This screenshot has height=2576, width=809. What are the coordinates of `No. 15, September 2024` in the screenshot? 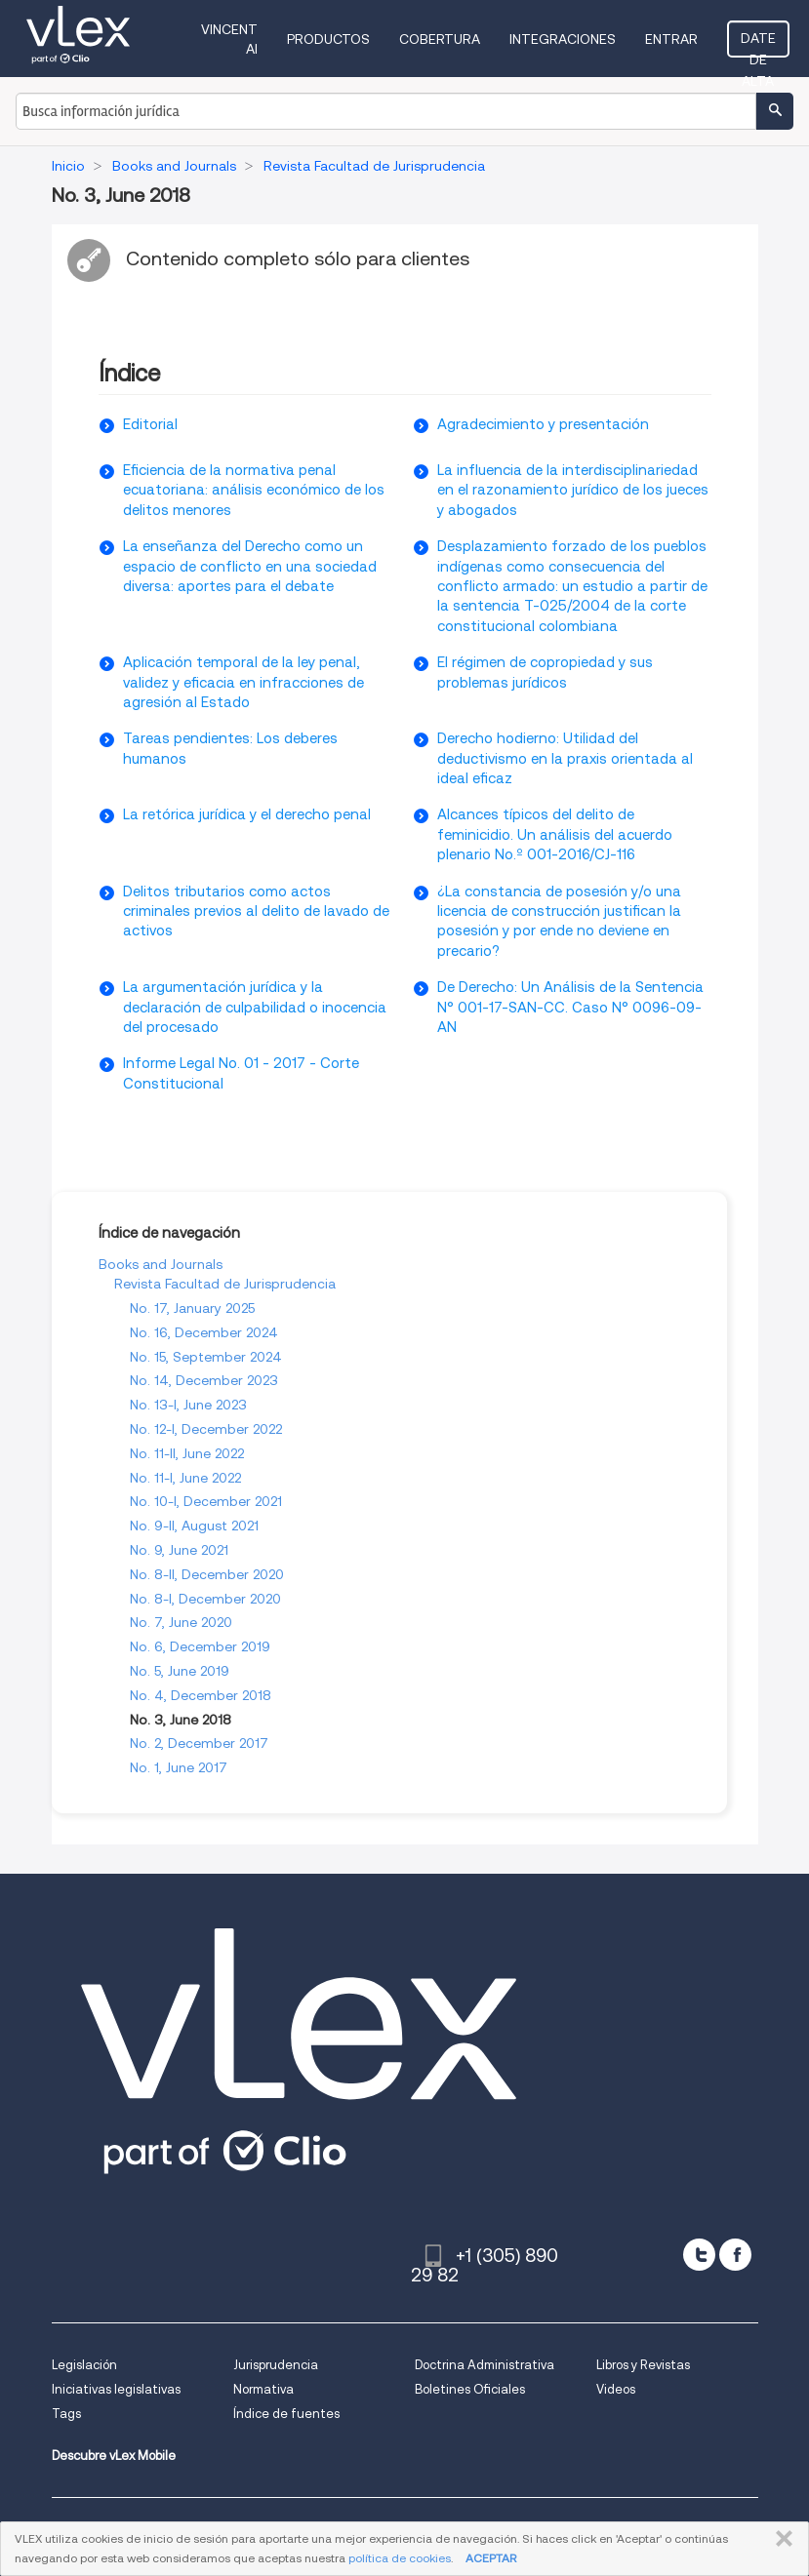 It's located at (206, 1357).